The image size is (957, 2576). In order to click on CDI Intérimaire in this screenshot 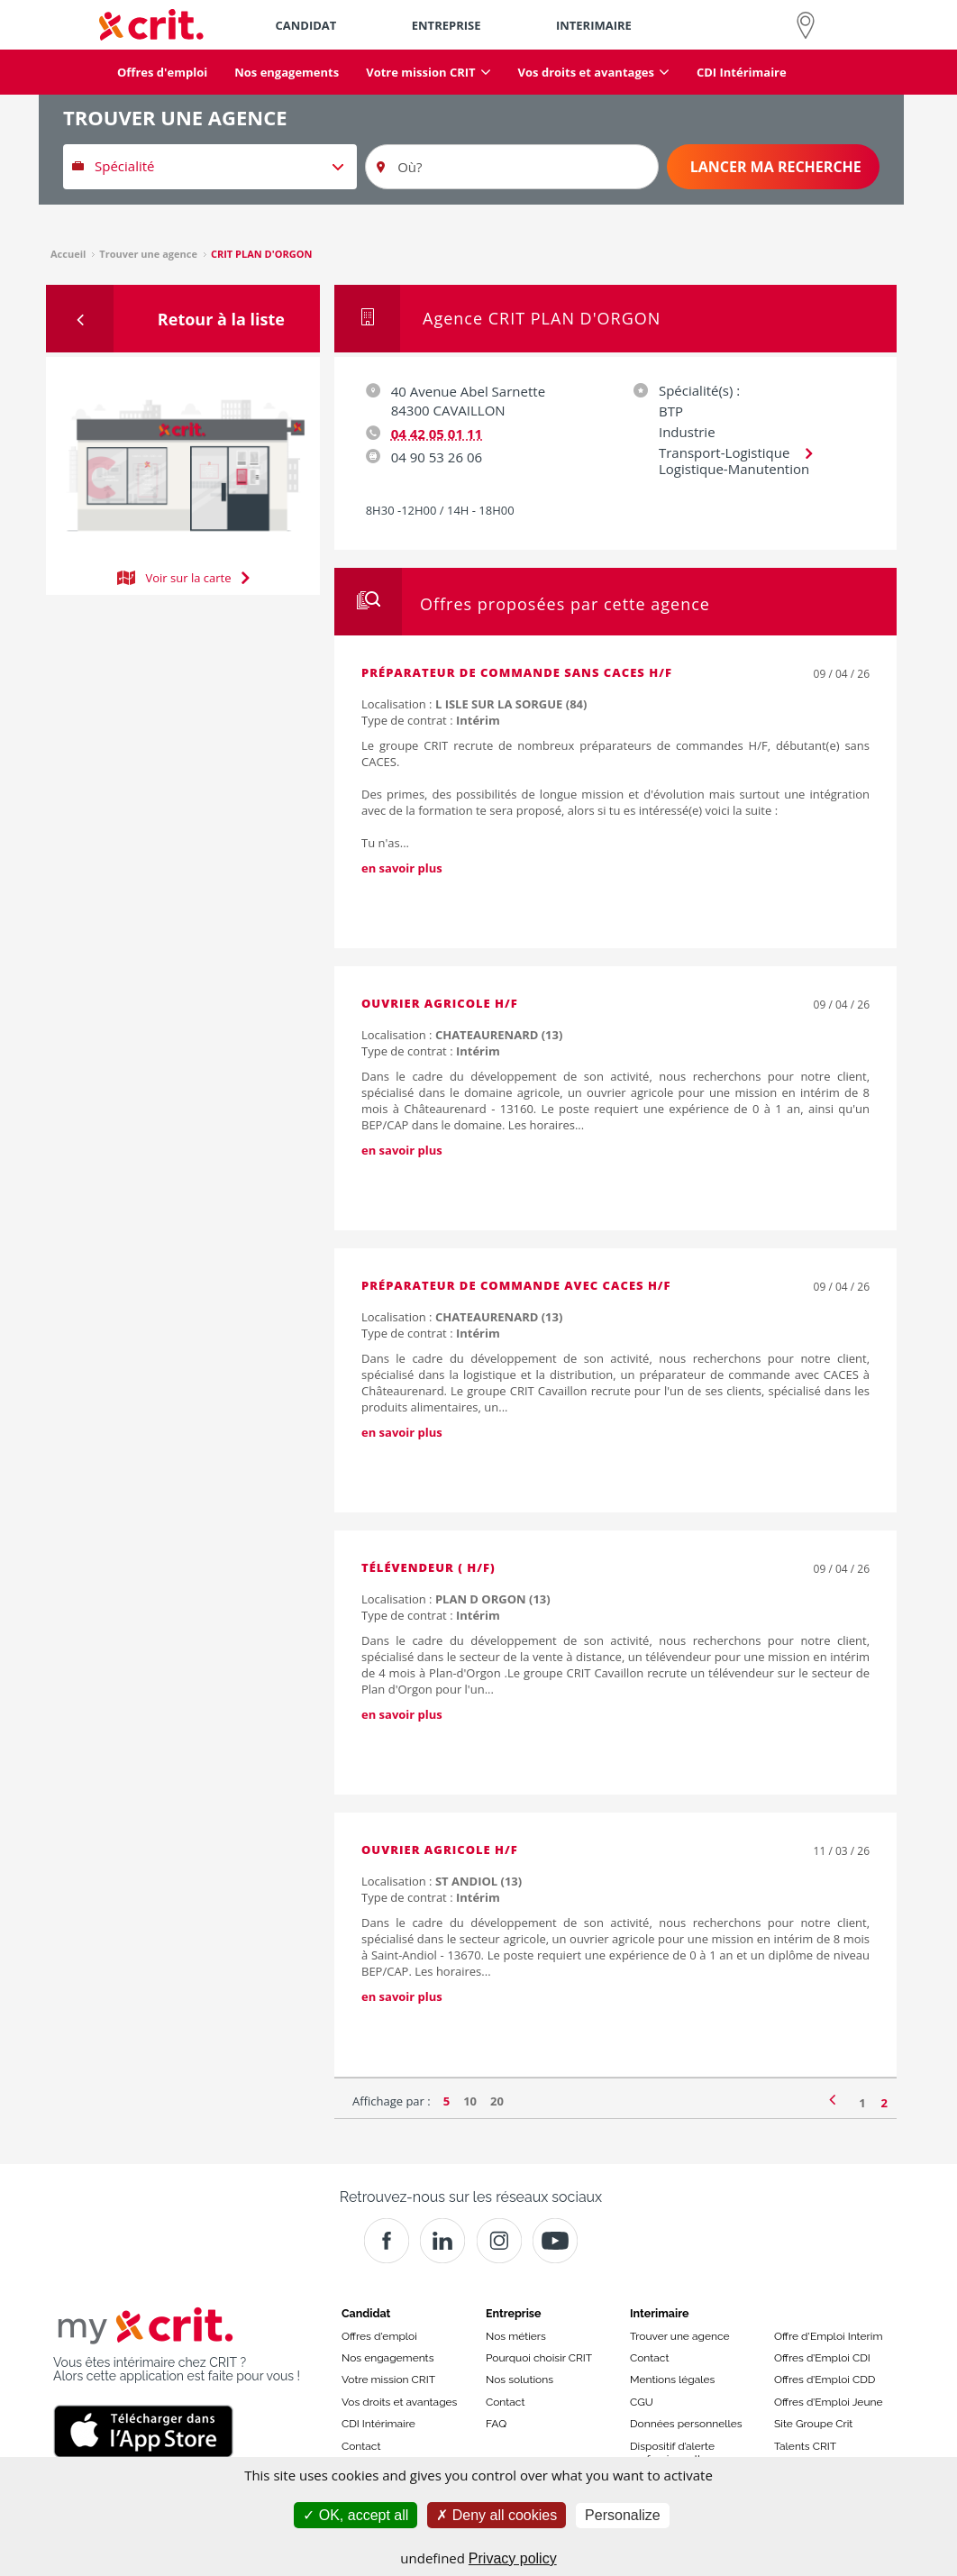, I will do `click(378, 2423)`.